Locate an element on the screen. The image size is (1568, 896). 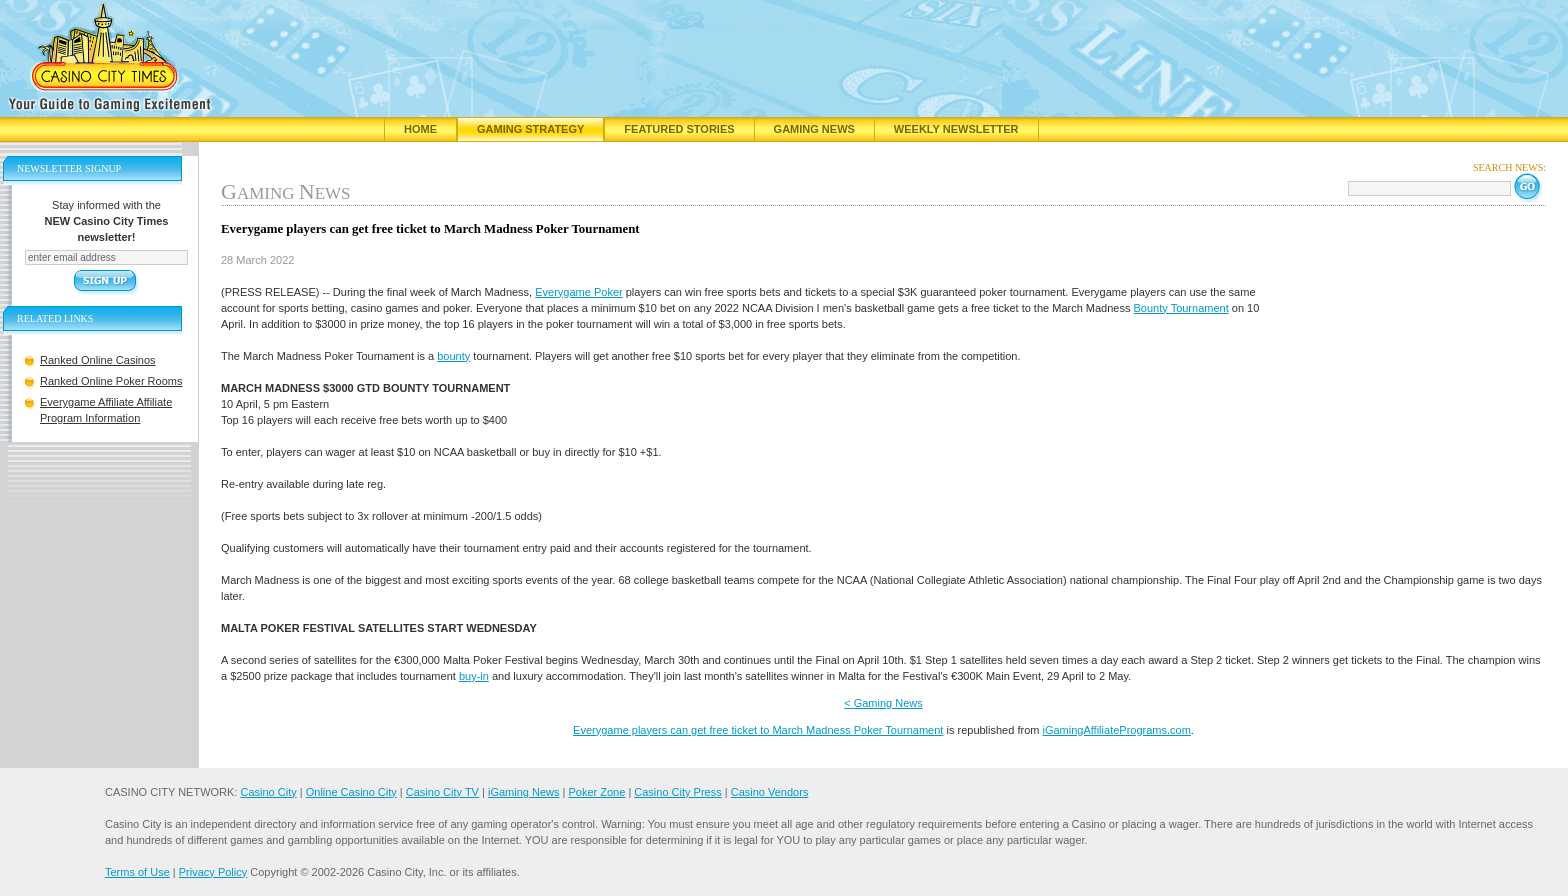
Ranked Online Poker Rooms is located at coordinates (111, 381).